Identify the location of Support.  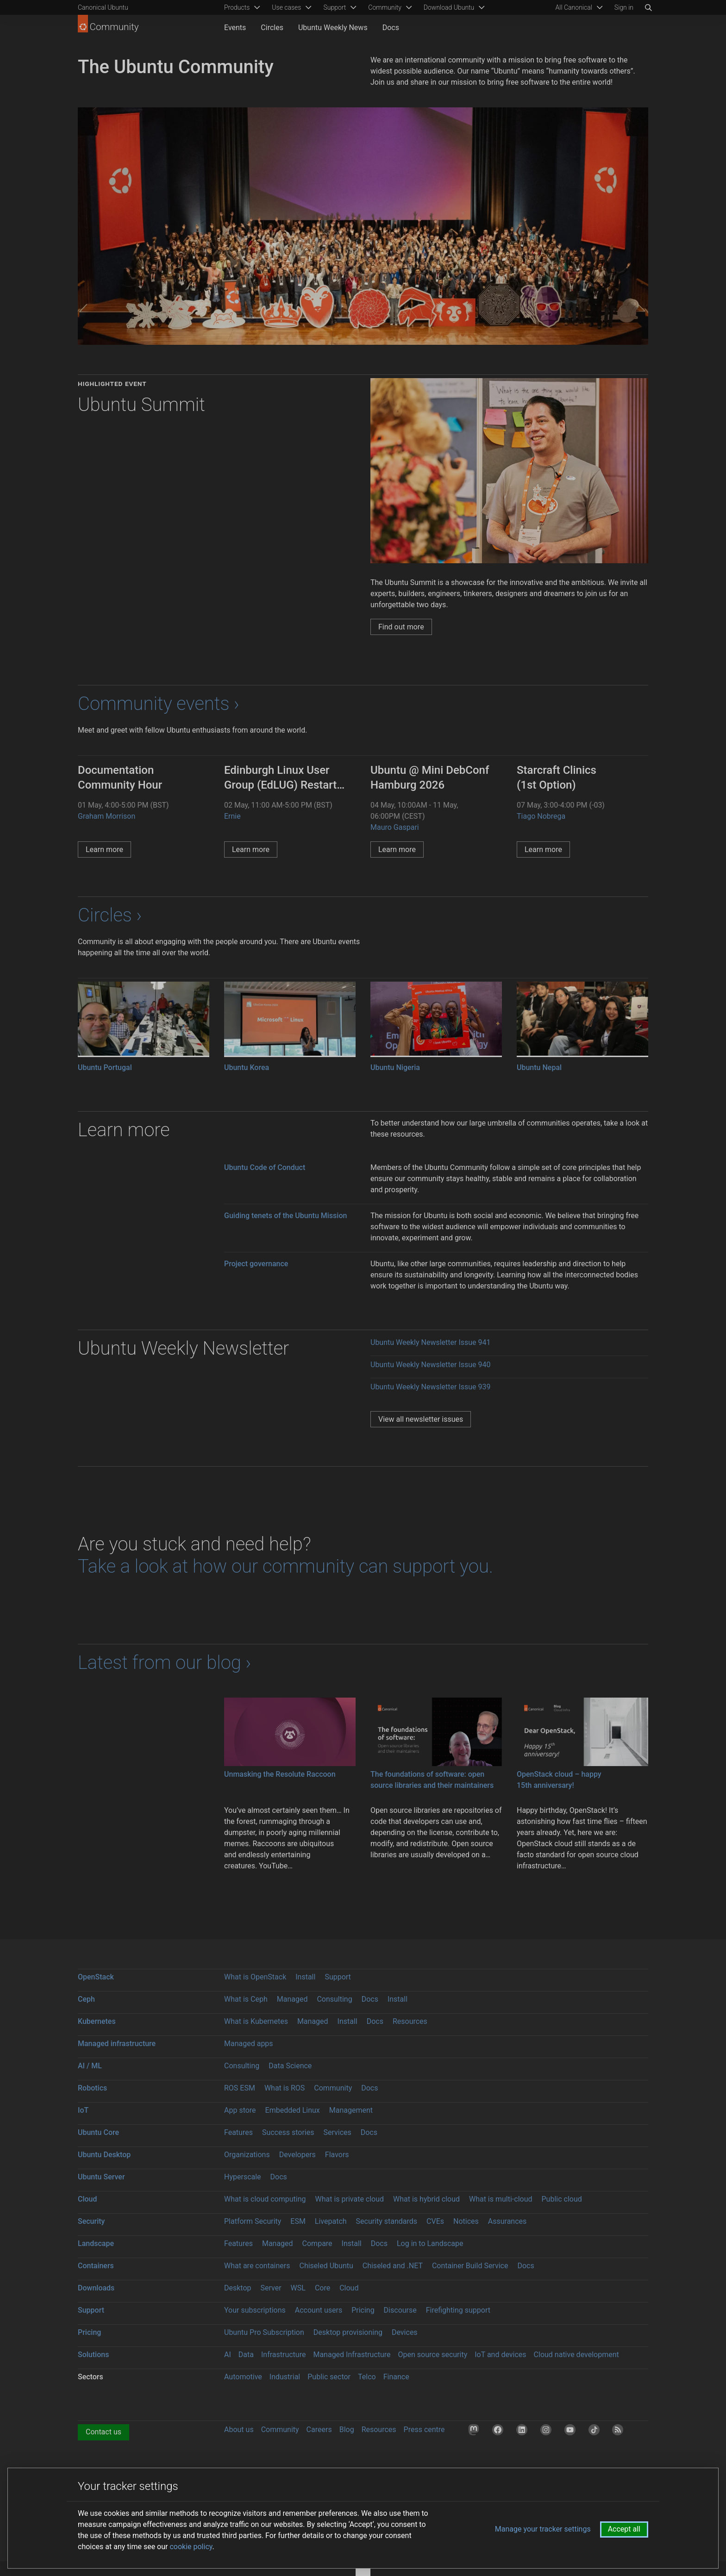
(337, 1976).